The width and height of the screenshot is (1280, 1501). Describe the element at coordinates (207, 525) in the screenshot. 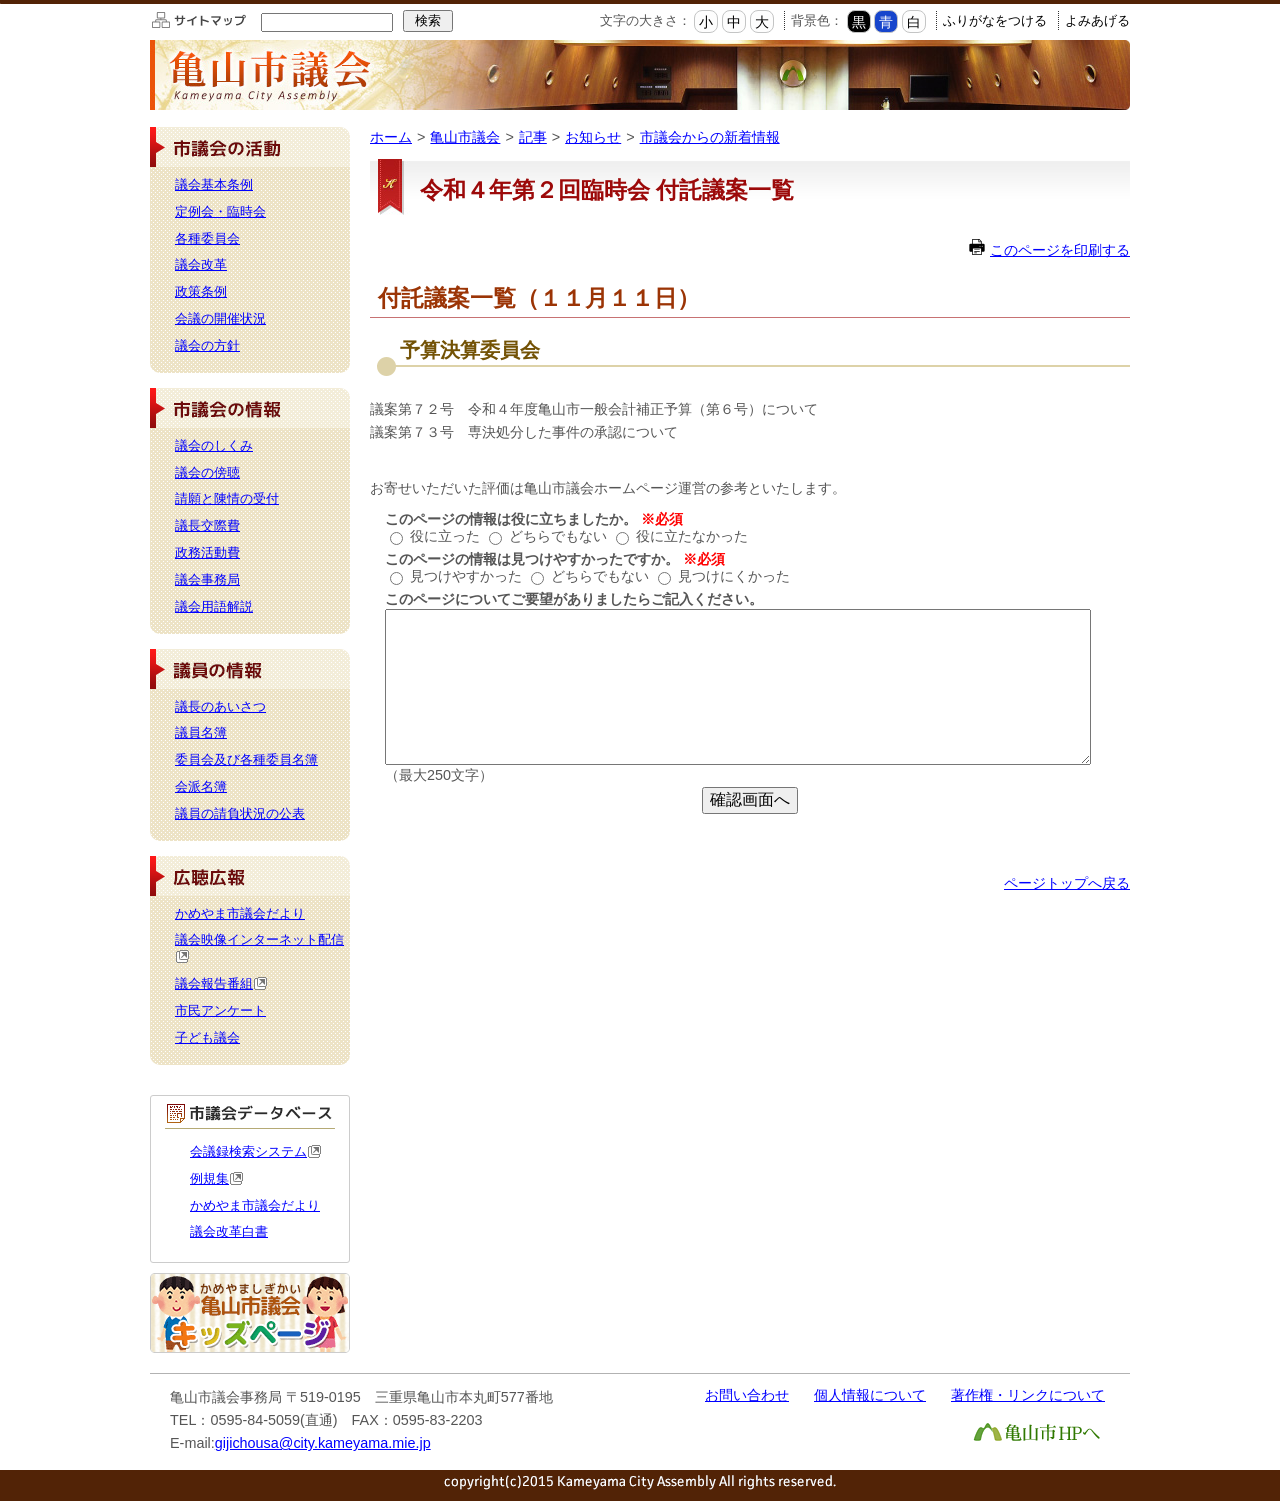

I see `議長交際費` at that location.